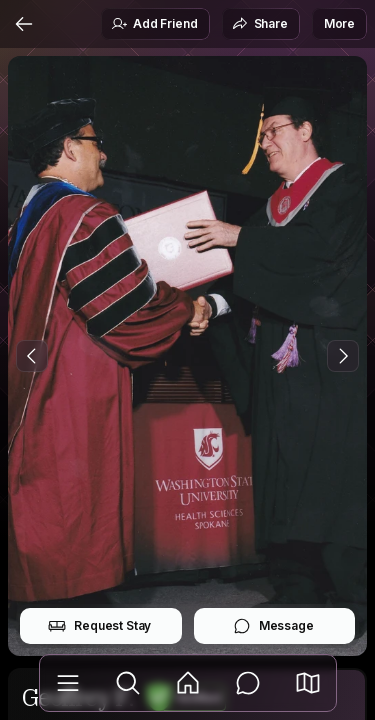 This screenshot has width=375, height=720. I want to click on More [button], so click(339, 23).